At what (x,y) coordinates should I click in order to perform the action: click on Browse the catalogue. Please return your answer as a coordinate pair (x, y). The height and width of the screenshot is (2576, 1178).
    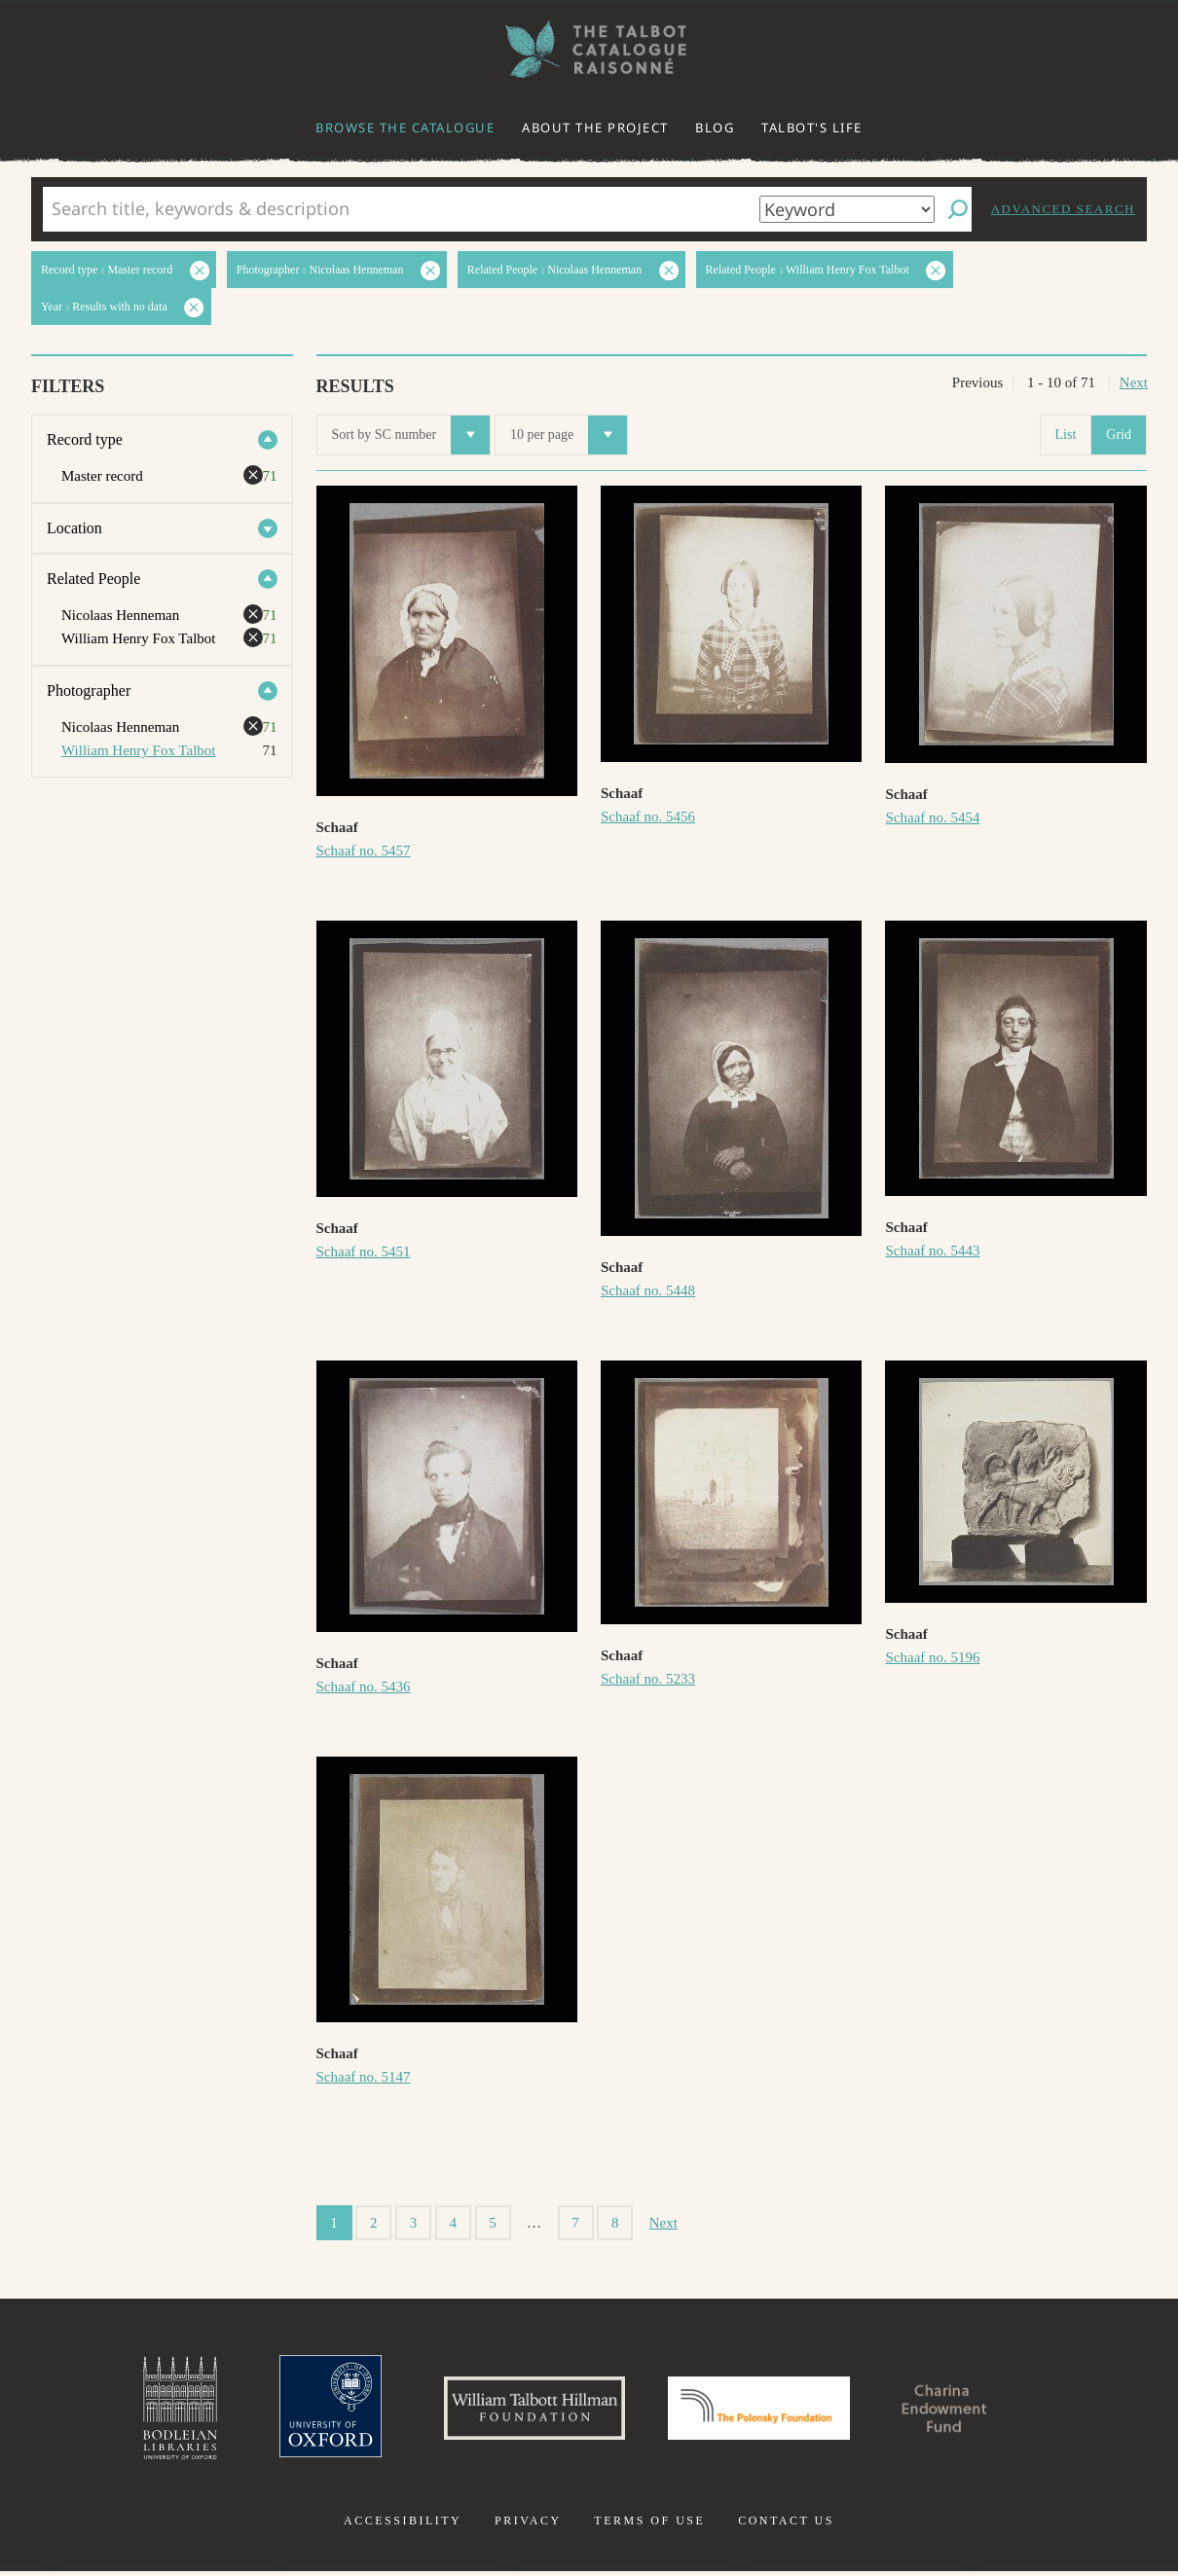
    Looking at the image, I should click on (405, 127).